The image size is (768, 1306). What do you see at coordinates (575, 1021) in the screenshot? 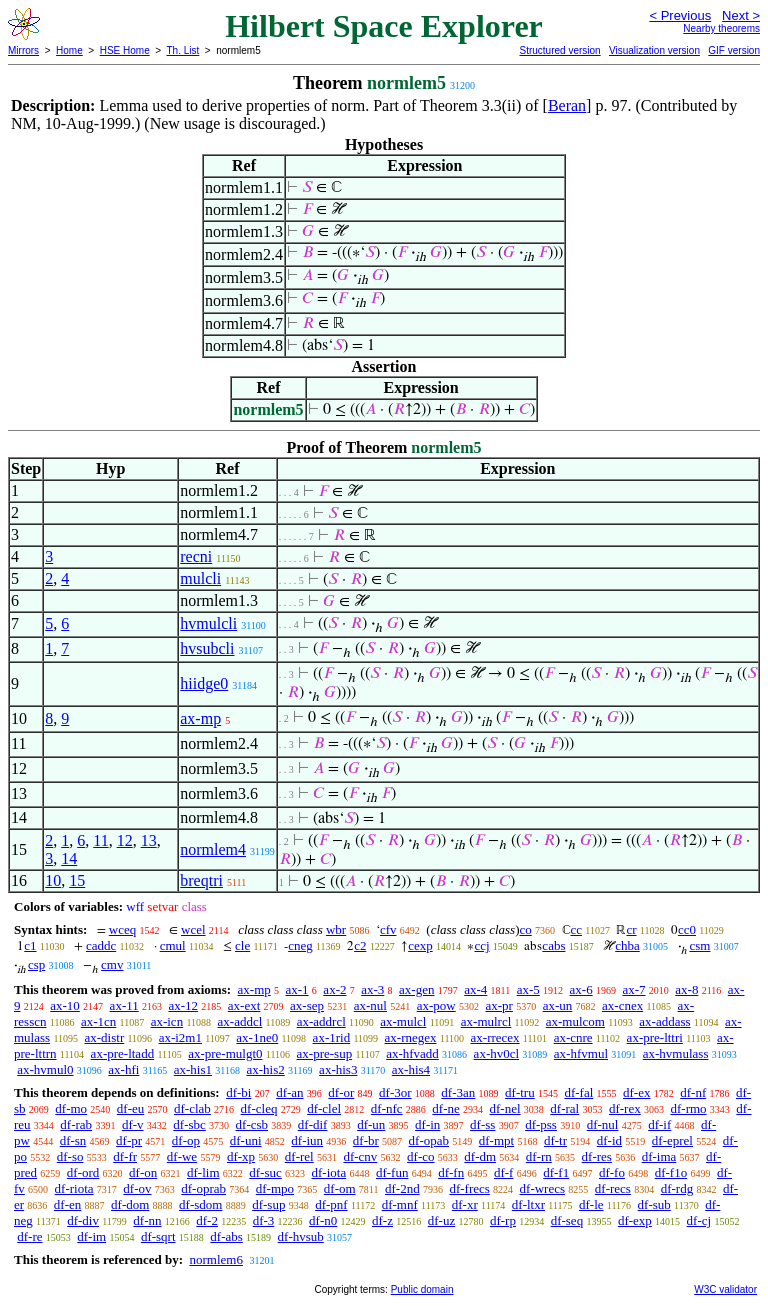
I see `ax-mulcom` at bounding box center [575, 1021].